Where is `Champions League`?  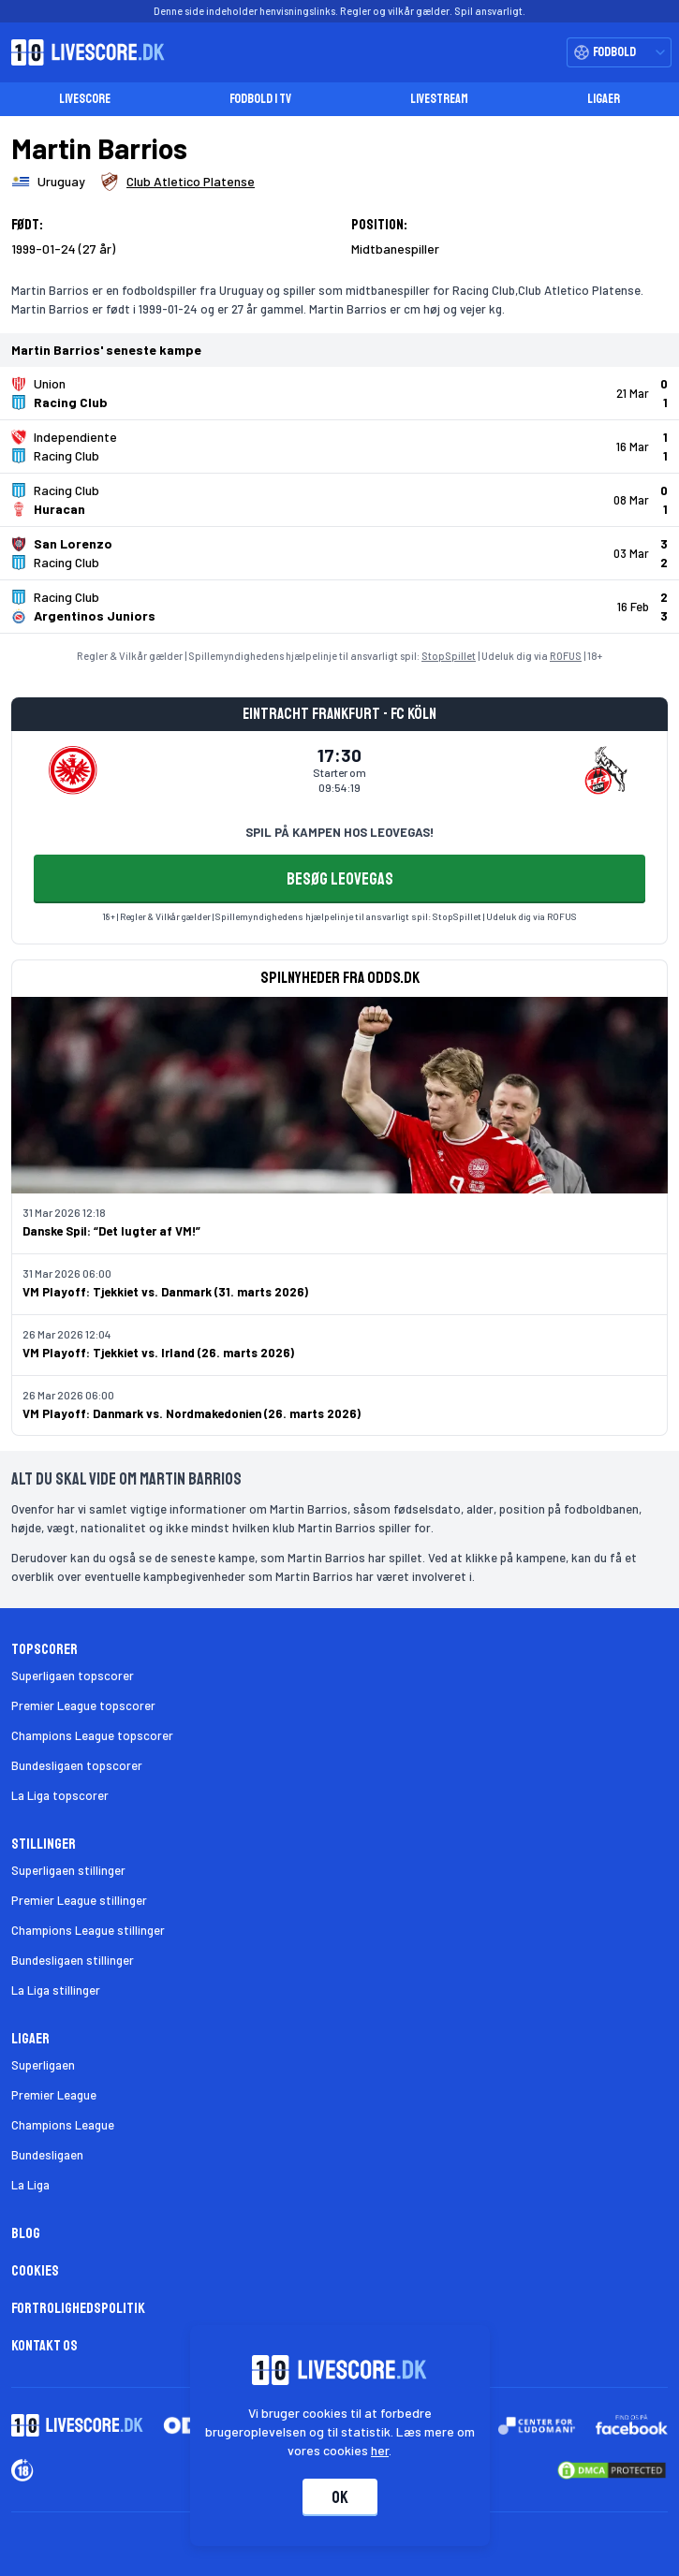
Champions League is located at coordinates (62, 2124).